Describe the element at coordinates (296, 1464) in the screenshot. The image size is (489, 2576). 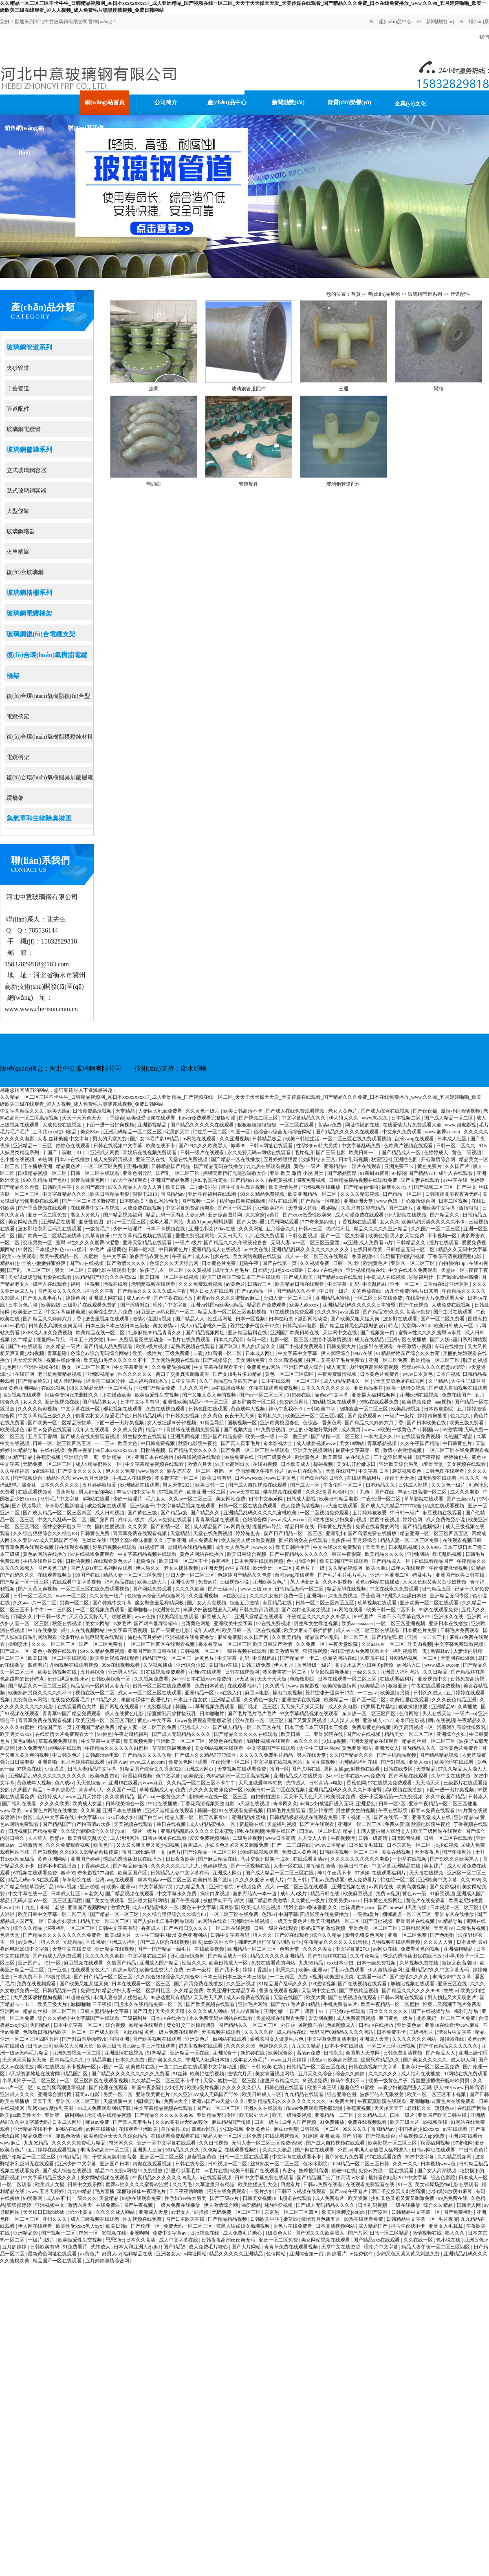
I see `日本欧美成人` at that location.